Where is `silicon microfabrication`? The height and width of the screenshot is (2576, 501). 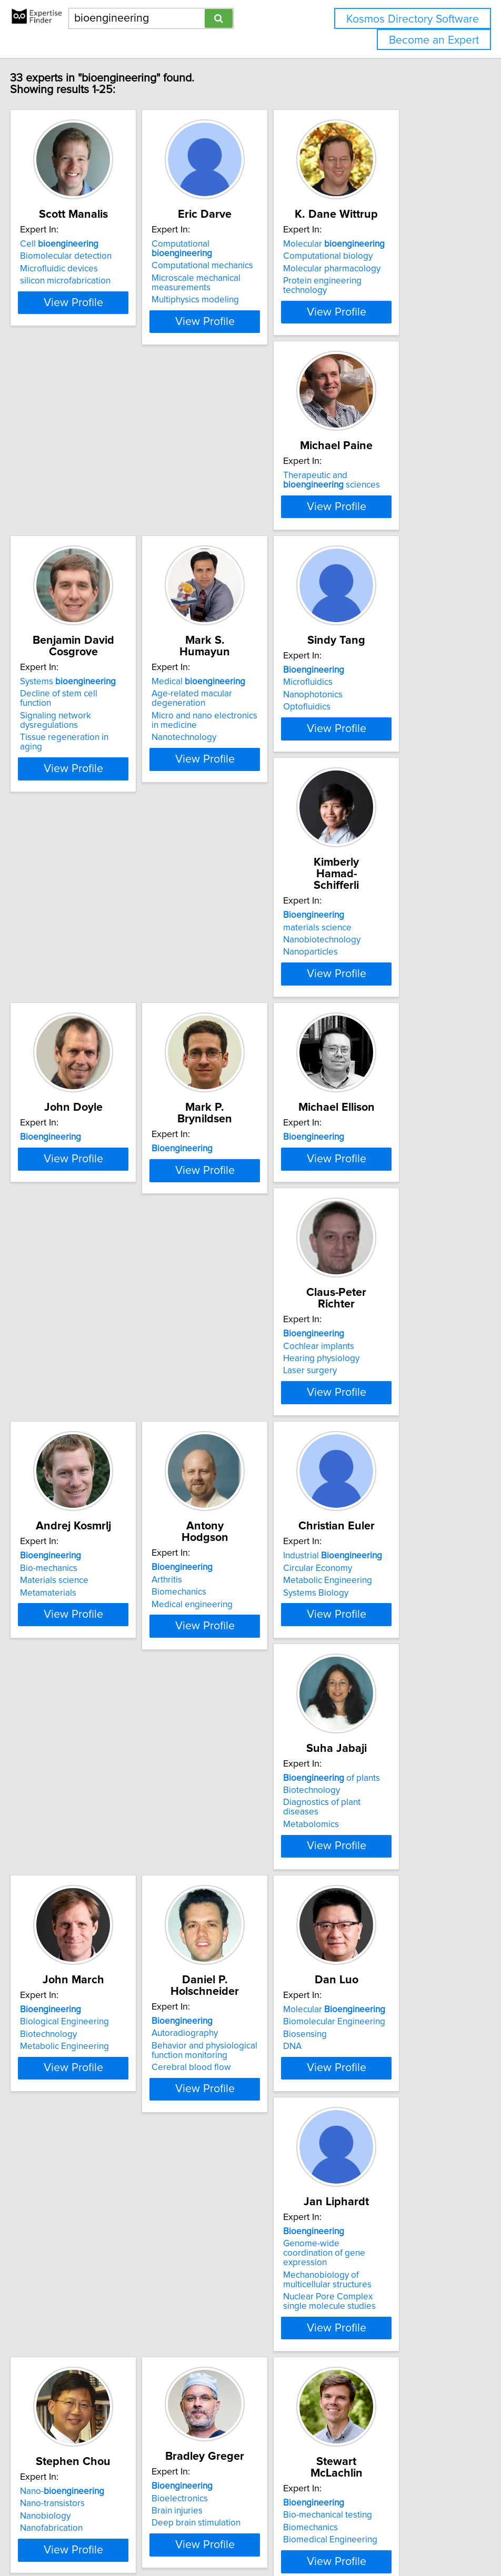
silicon microfabrication is located at coordinates (69, 292).